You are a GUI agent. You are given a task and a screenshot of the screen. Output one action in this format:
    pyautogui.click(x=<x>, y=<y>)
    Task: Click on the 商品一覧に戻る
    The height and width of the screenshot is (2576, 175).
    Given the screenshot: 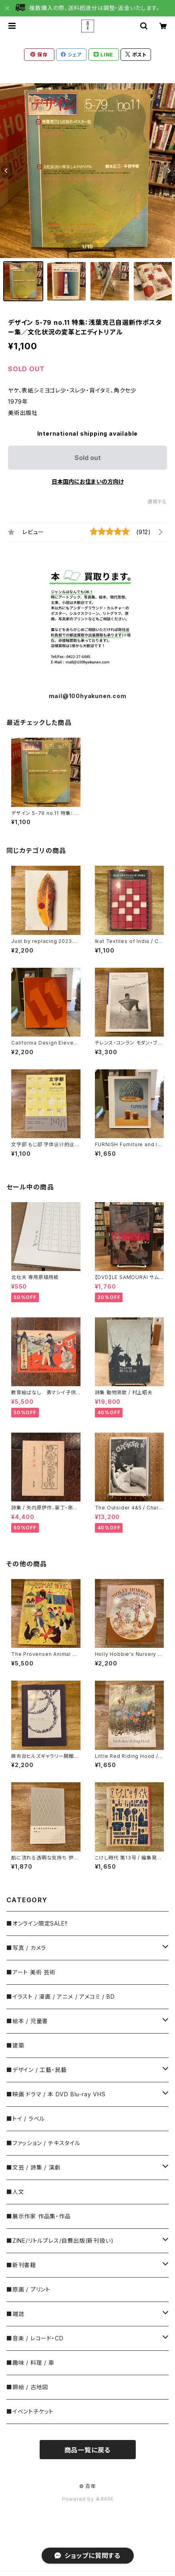 What is the action you would take?
    pyautogui.click(x=87, y=2450)
    